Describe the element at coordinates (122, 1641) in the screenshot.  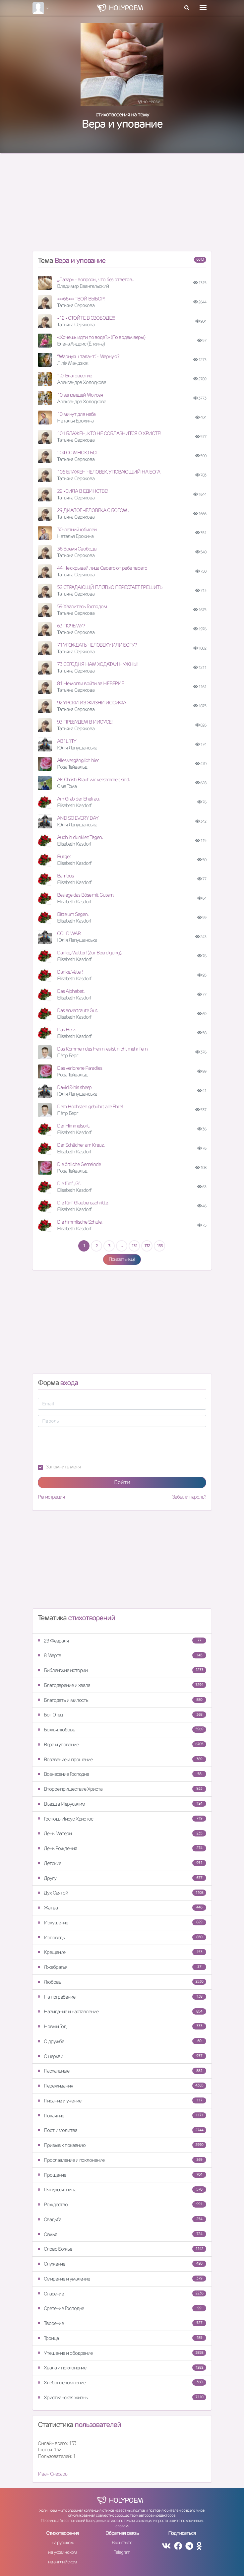
I see `23 Февраля` at that location.